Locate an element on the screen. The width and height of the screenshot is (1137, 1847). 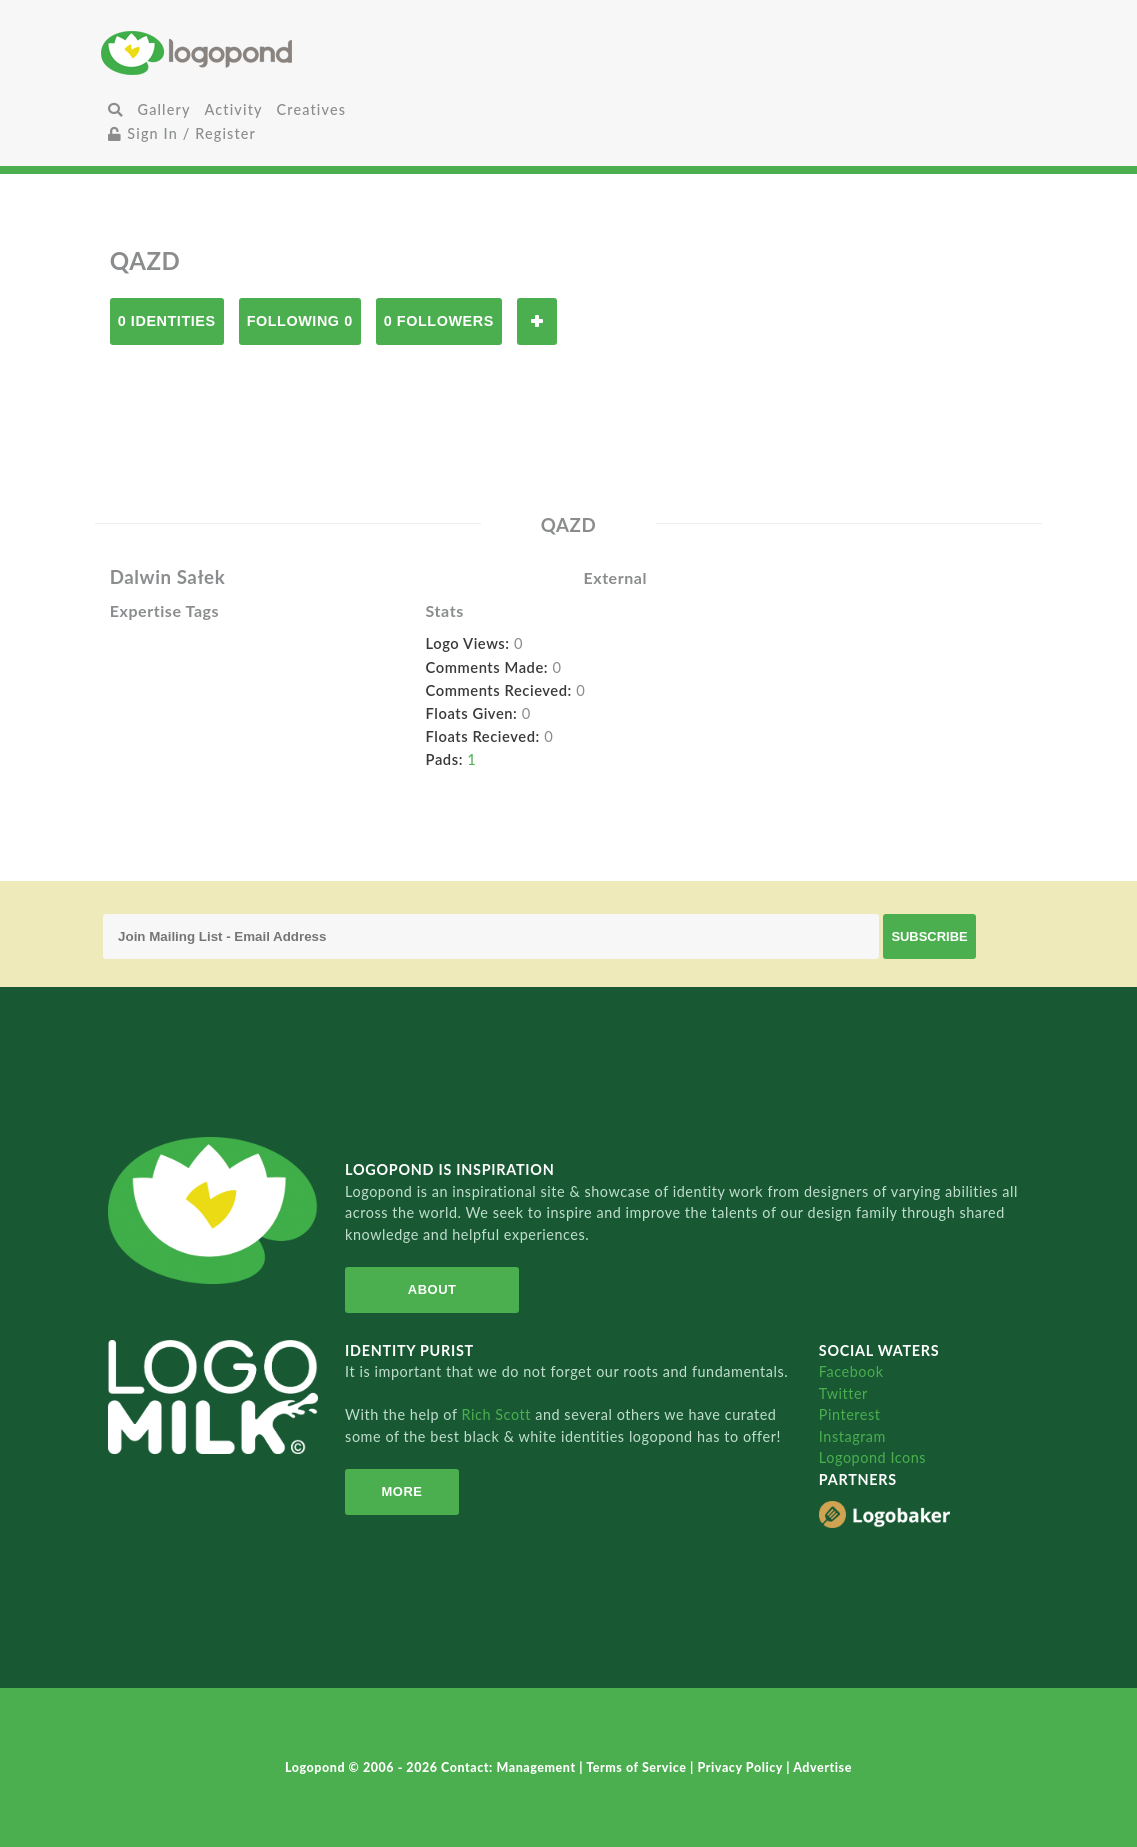
0 Followers is located at coordinates (439, 321).